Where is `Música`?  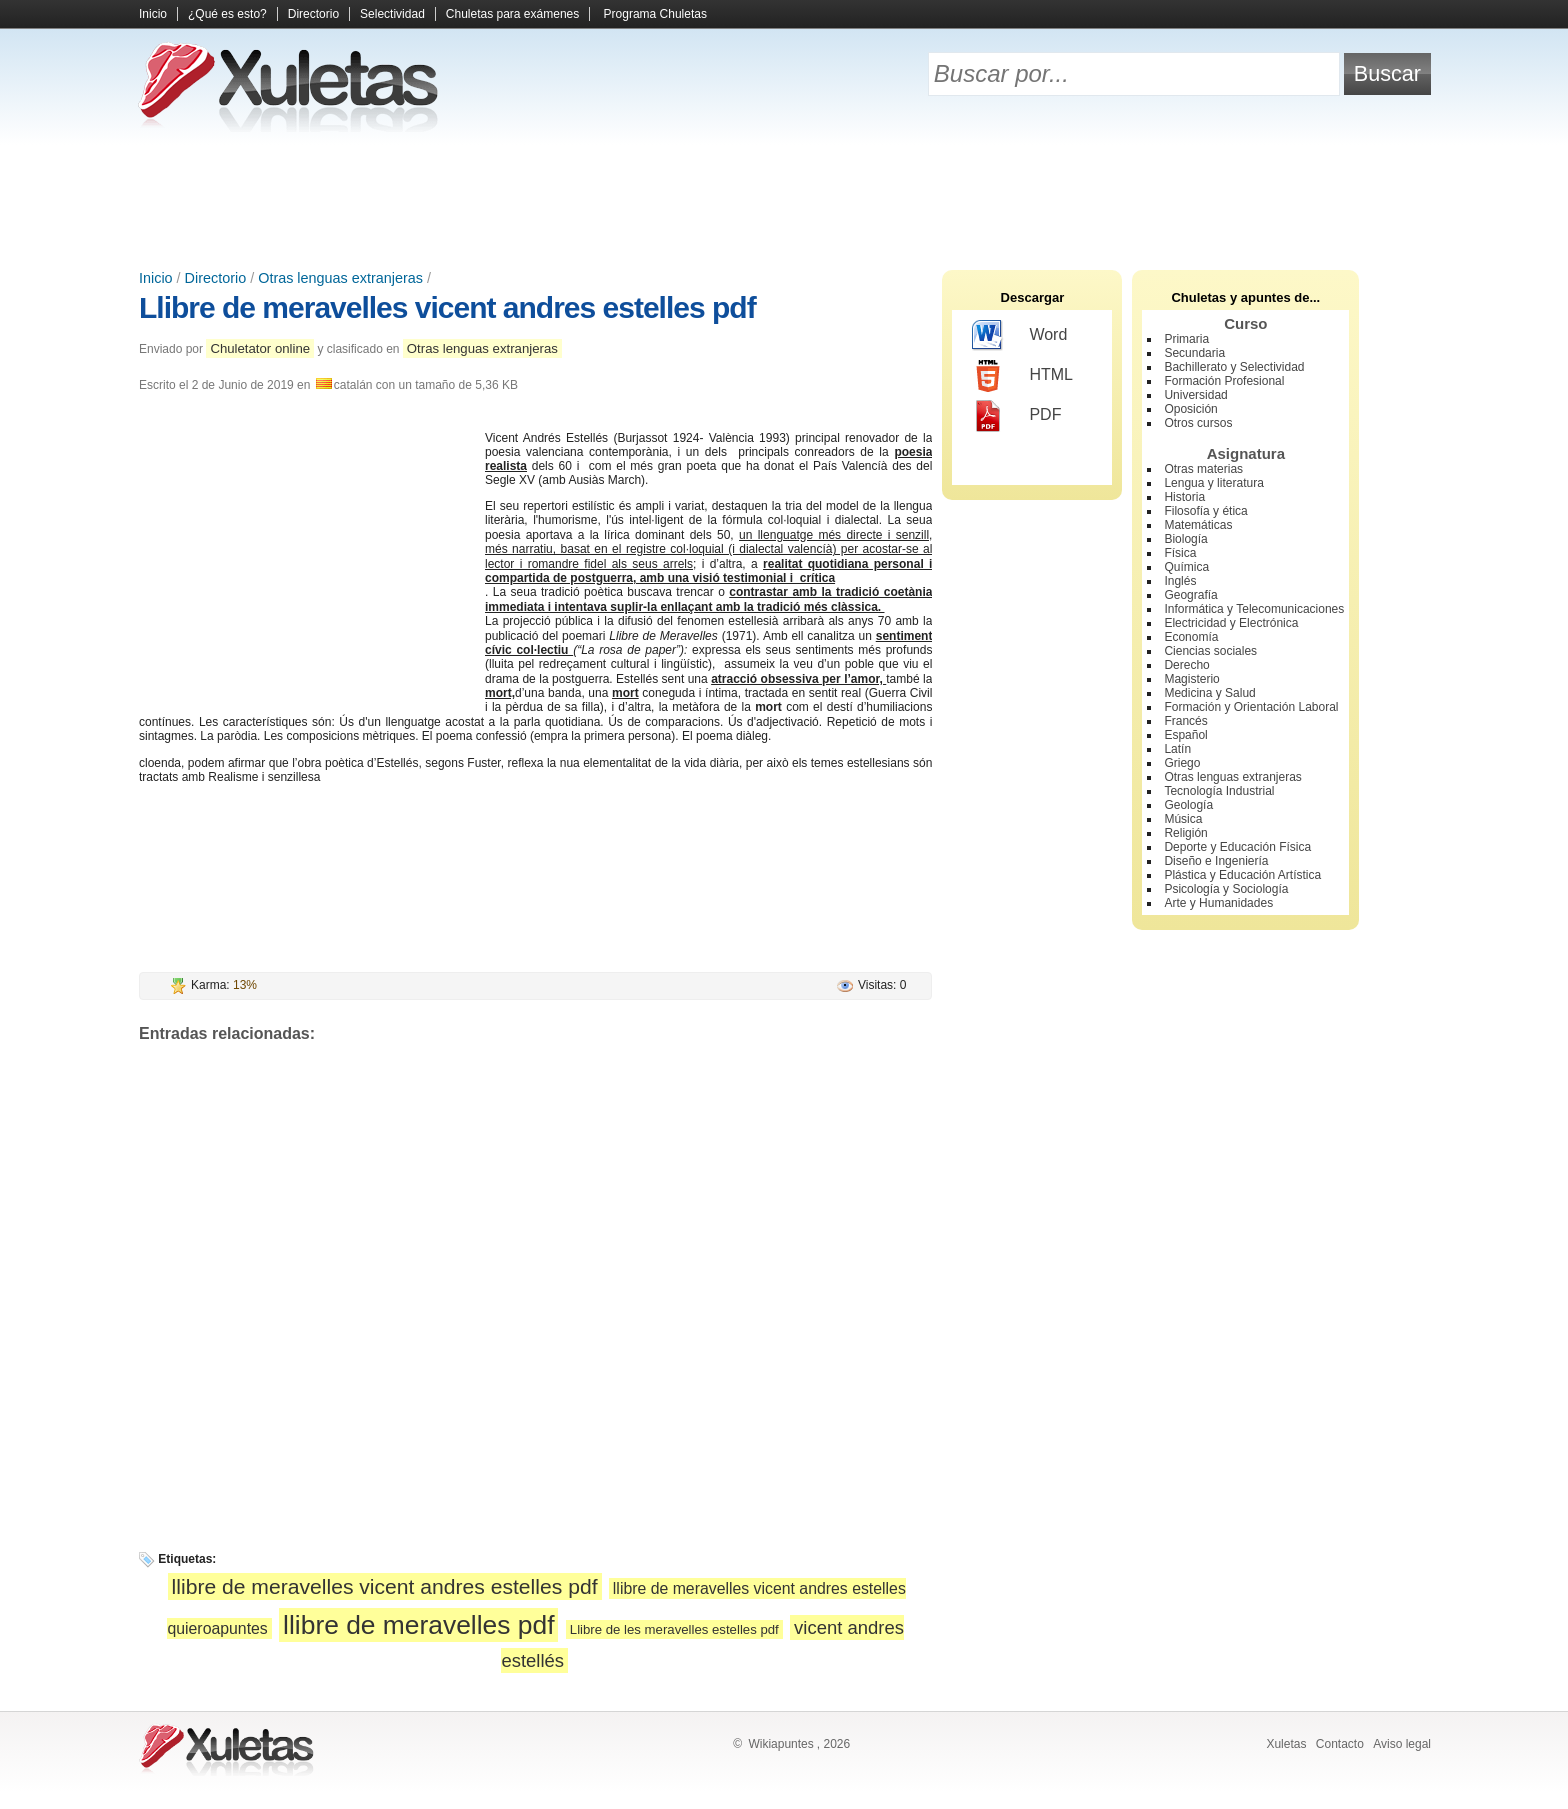
Música is located at coordinates (1183, 819).